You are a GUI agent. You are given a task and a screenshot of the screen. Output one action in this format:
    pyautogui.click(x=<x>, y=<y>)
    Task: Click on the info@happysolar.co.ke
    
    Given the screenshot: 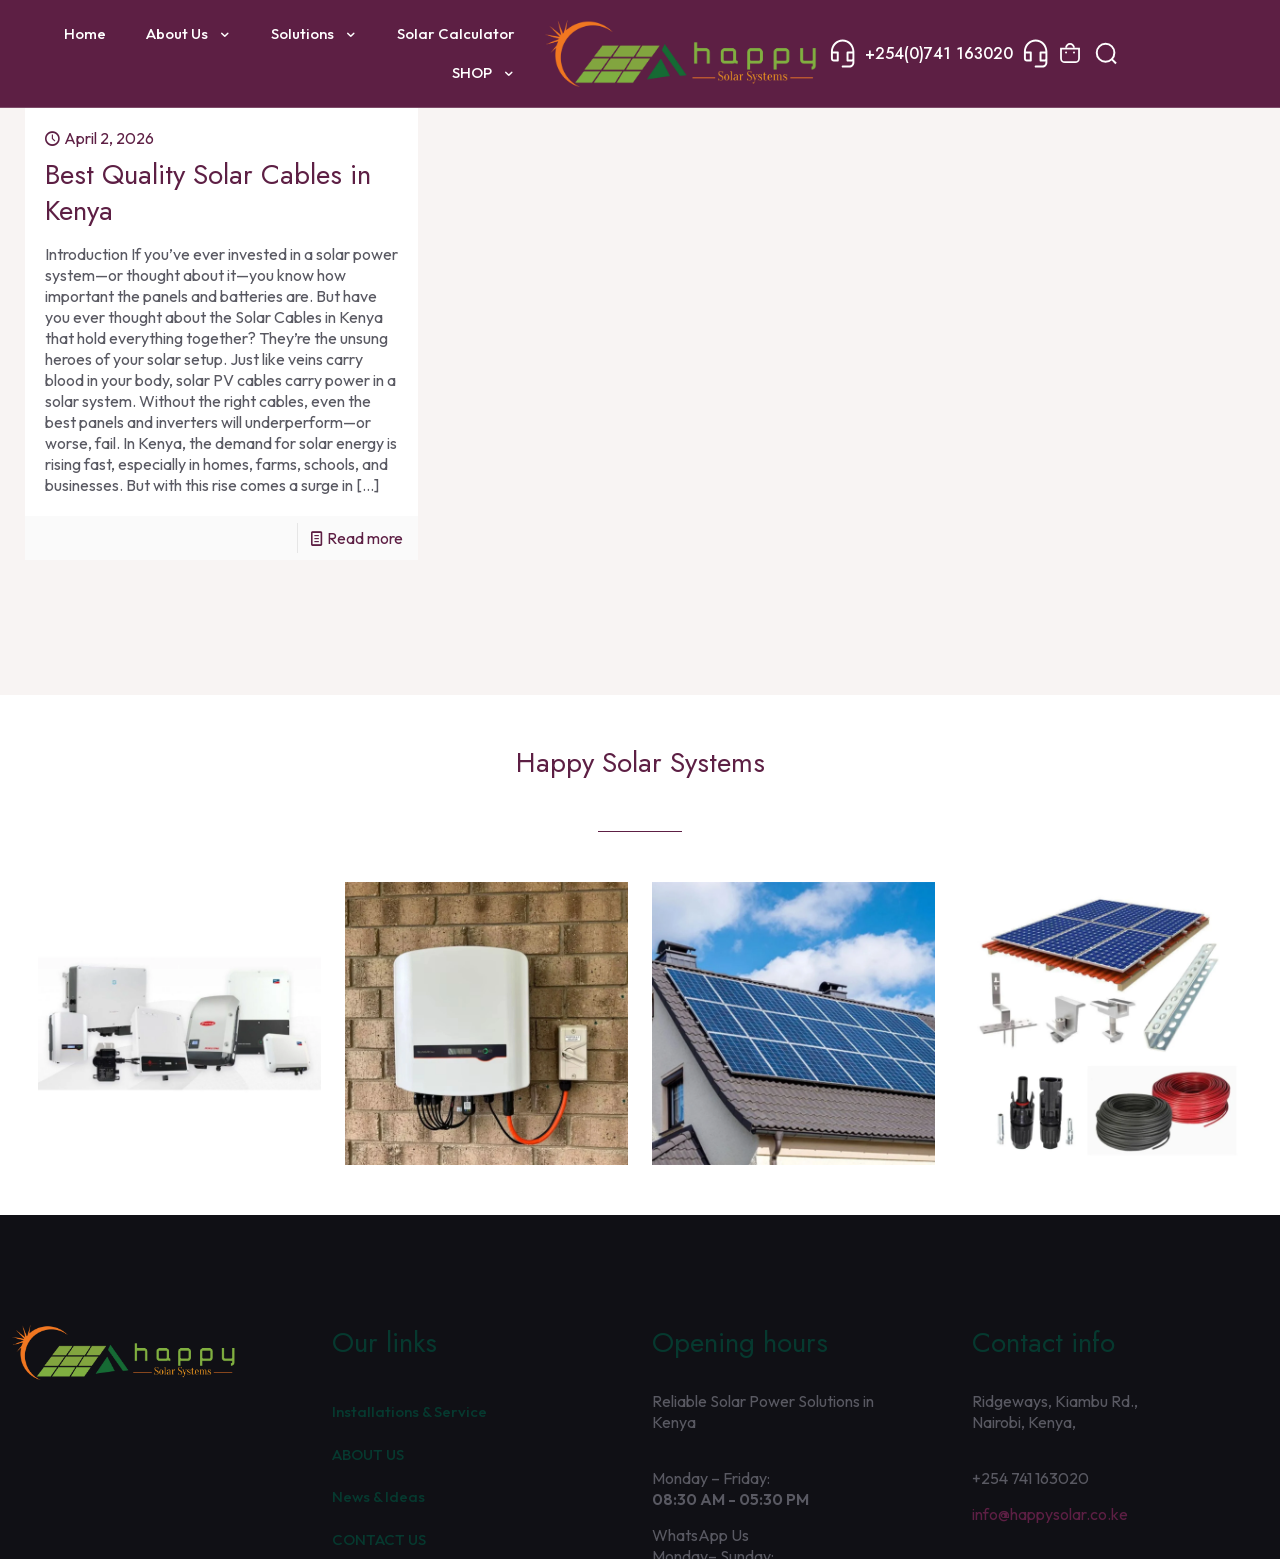 What is the action you would take?
    pyautogui.click(x=1050, y=1514)
    